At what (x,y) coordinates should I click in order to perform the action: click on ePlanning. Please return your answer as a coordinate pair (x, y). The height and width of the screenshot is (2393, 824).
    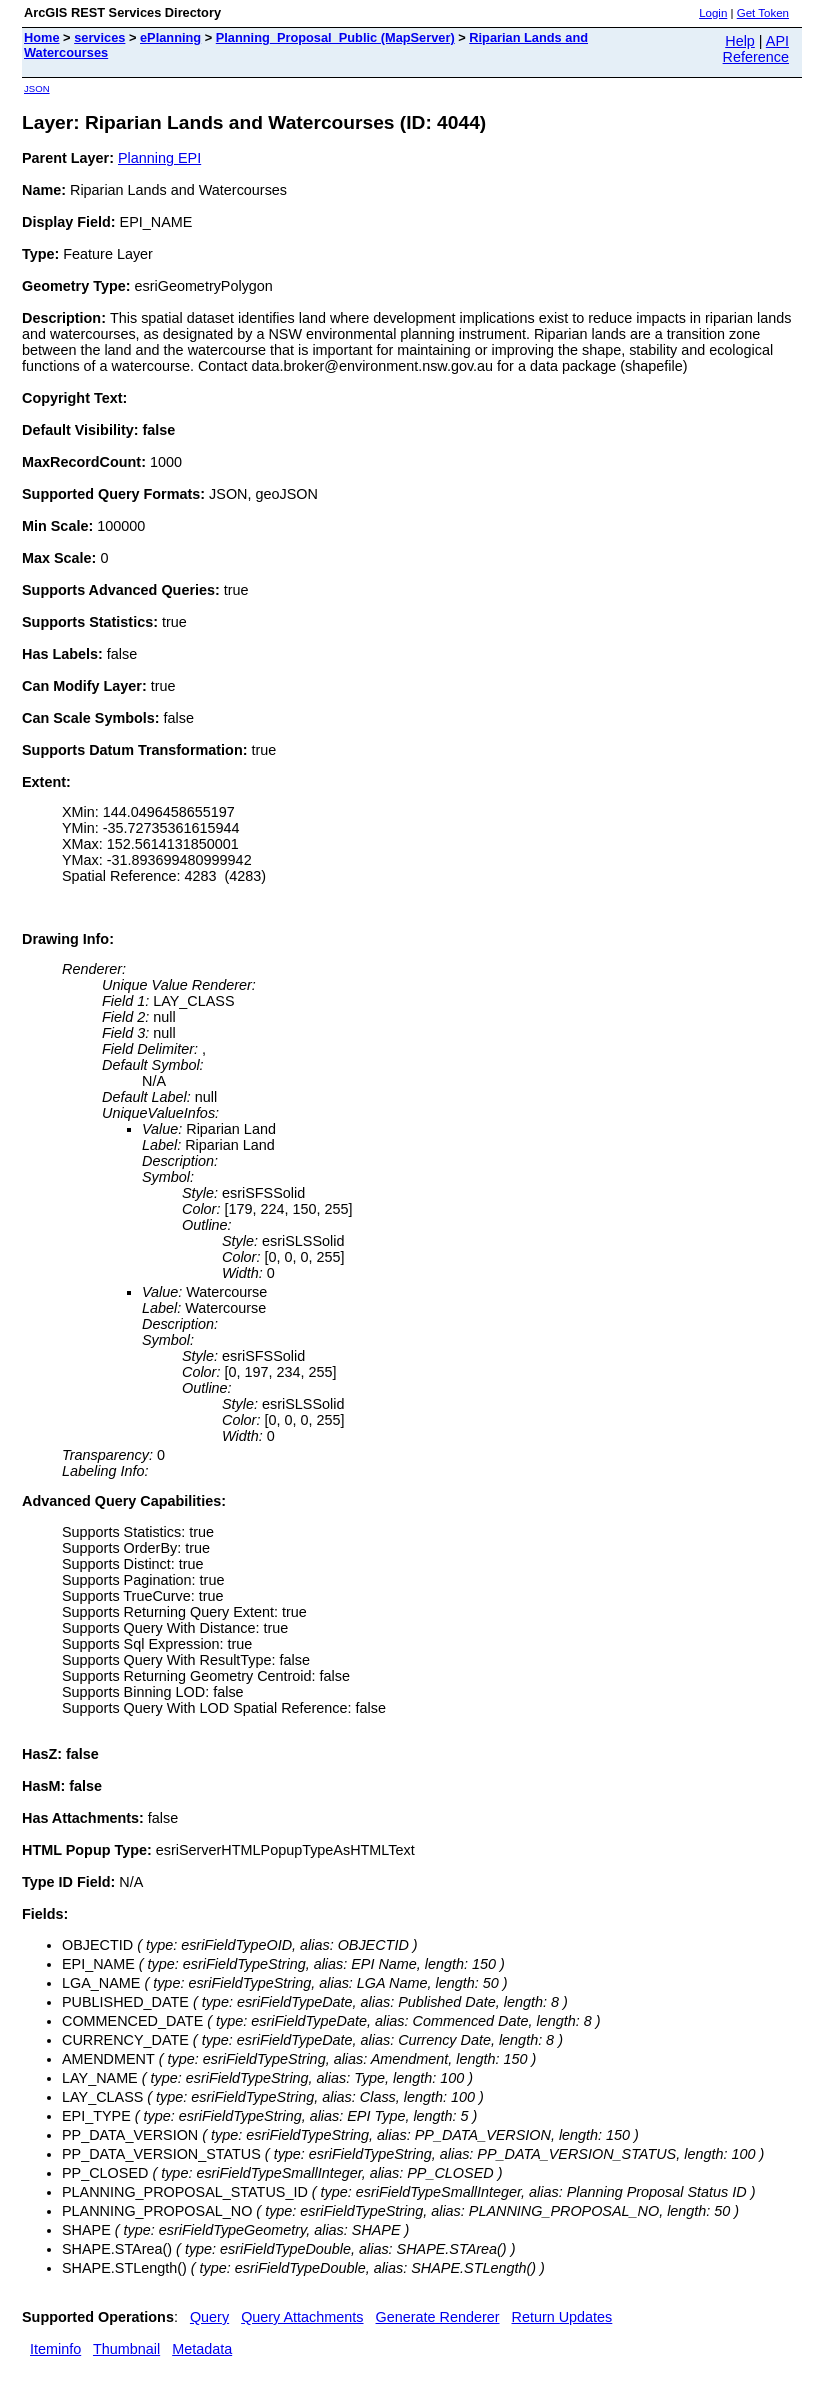
    Looking at the image, I should click on (170, 37).